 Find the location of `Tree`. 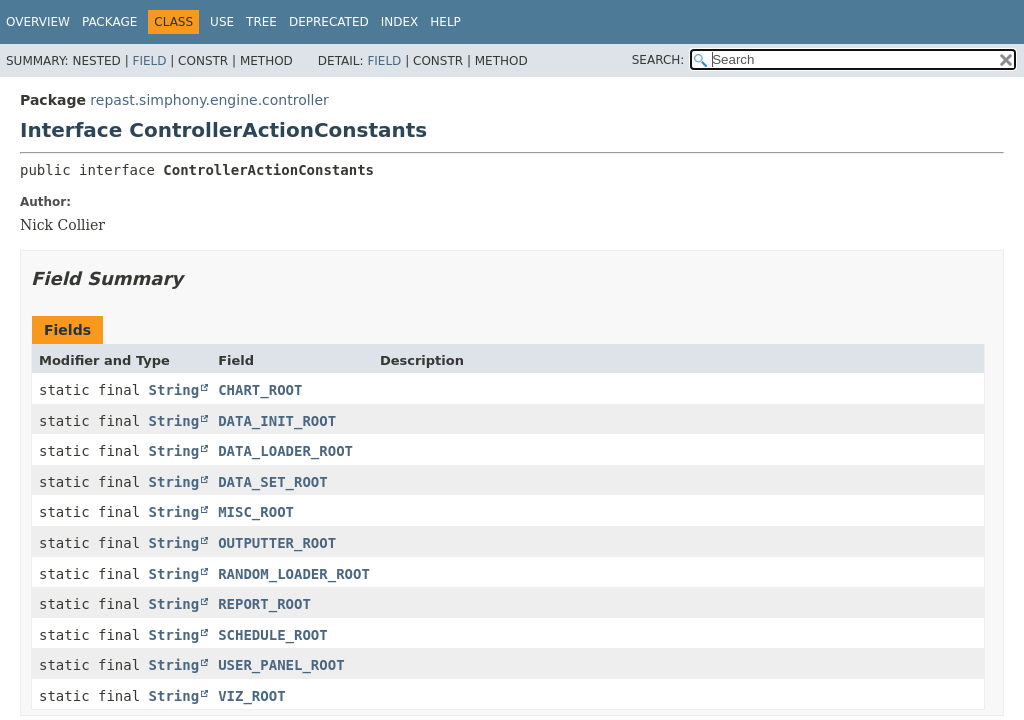

Tree is located at coordinates (261, 22).